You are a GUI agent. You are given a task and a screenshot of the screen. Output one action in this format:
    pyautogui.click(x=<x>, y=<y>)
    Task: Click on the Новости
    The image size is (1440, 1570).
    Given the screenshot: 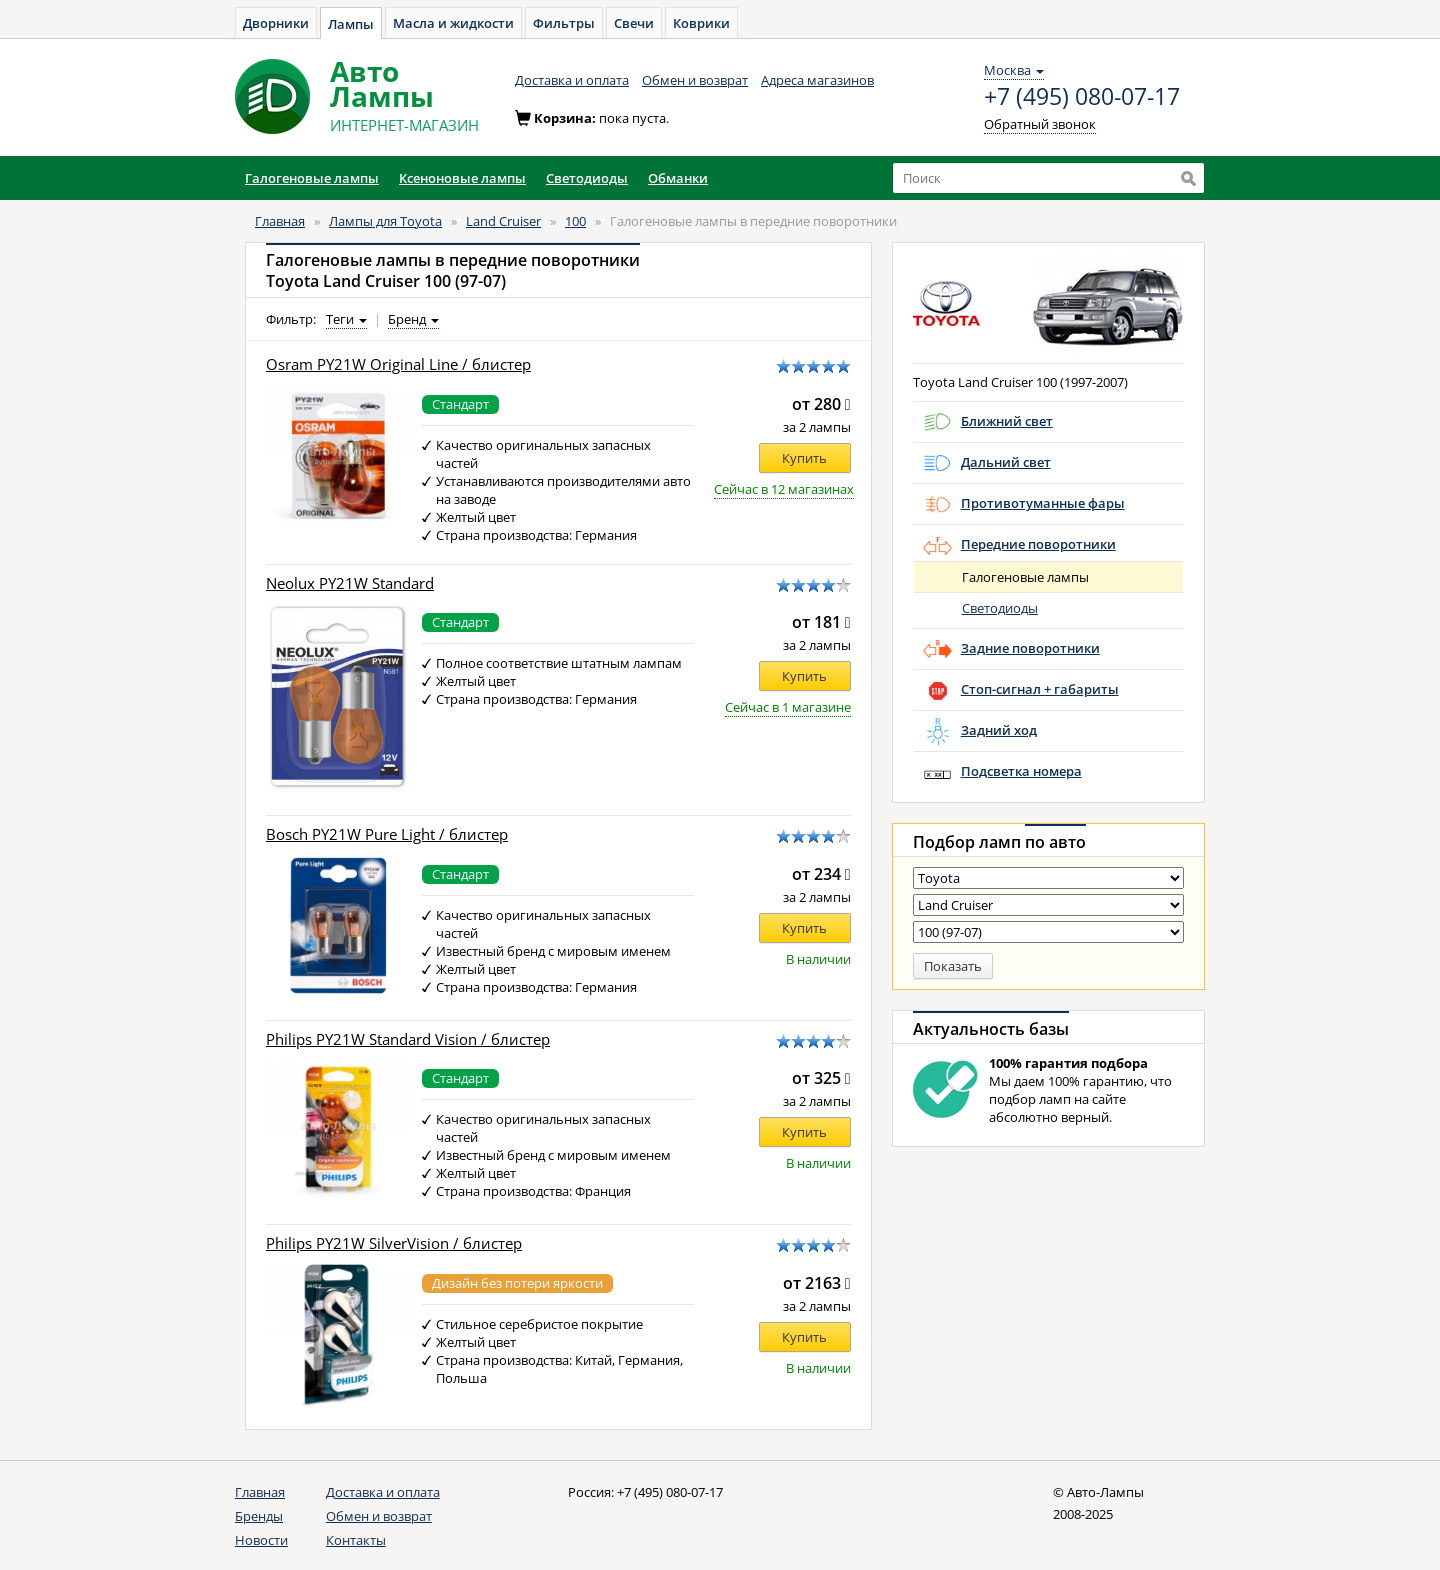 What is the action you would take?
    pyautogui.click(x=261, y=1540)
    